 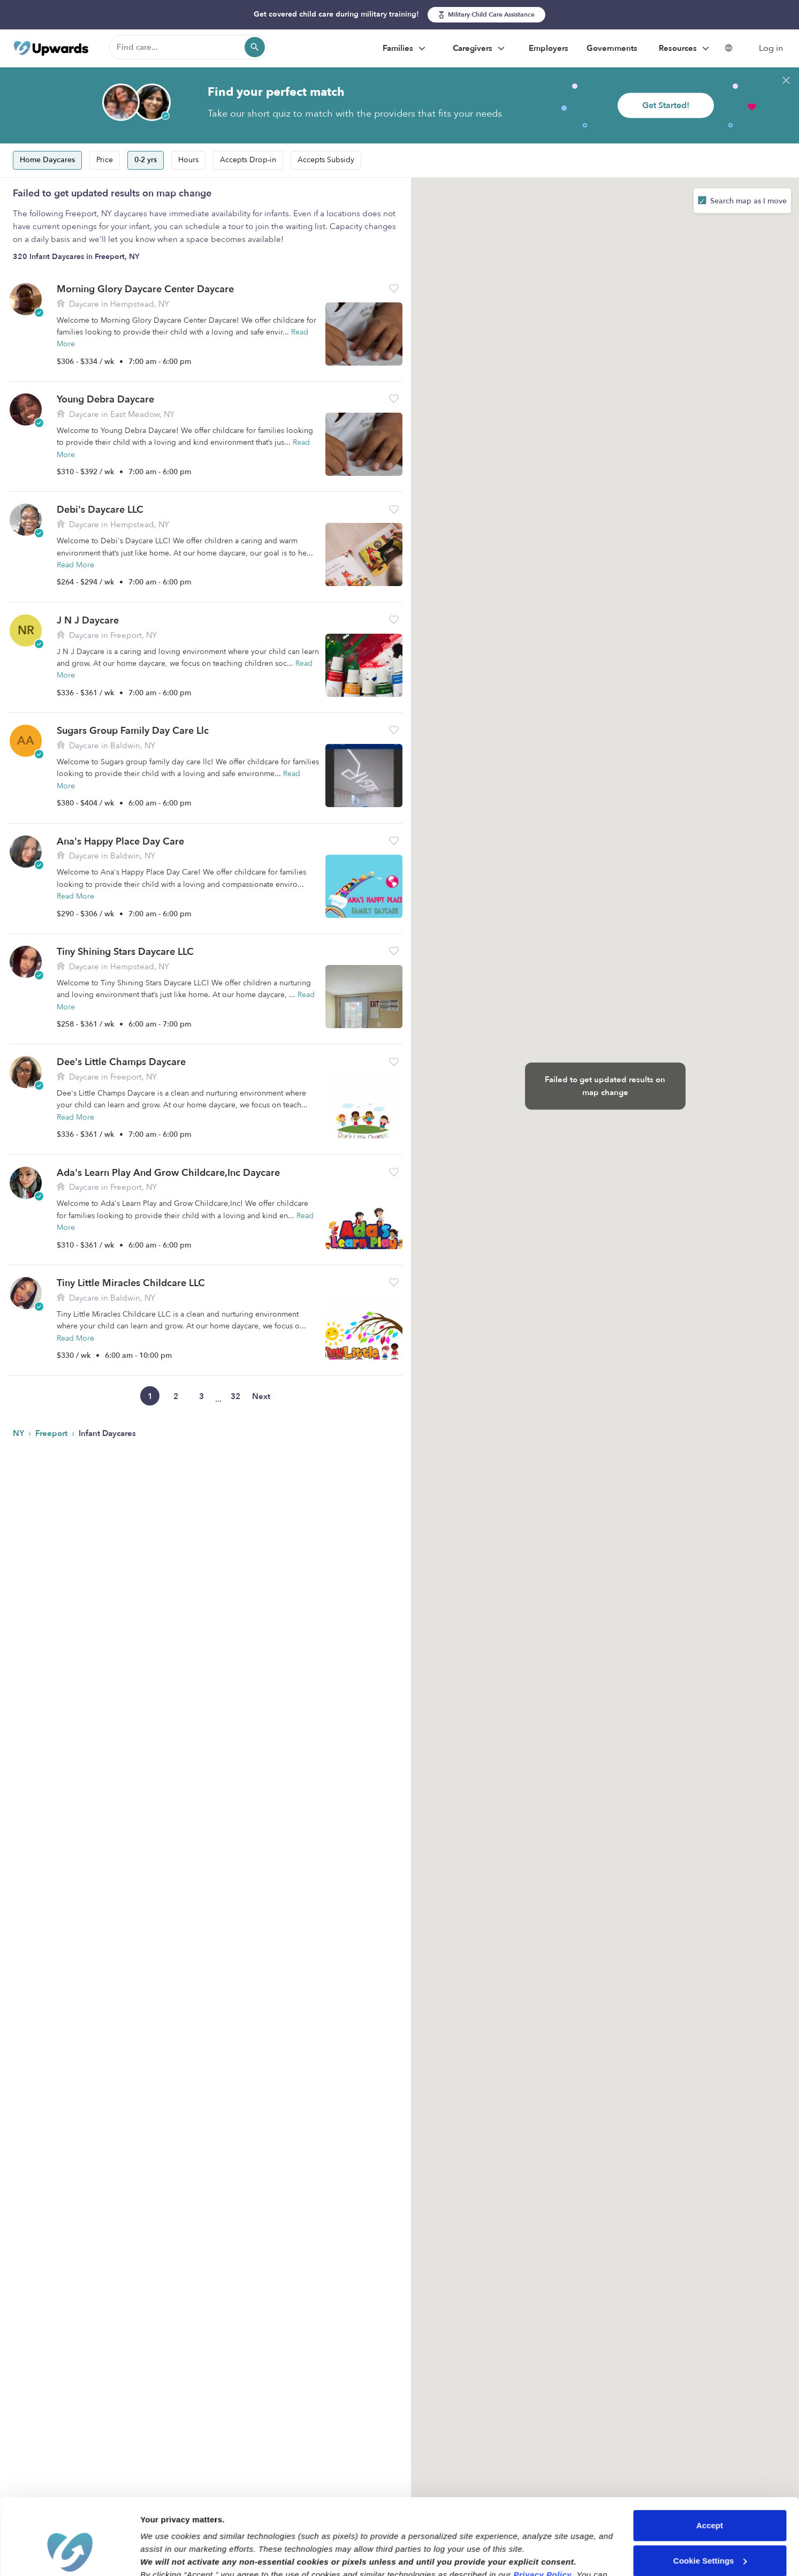 What do you see at coordinates (188, 47) in the screenshot?
I see `[Find care]` at bounding box center [188, 47].